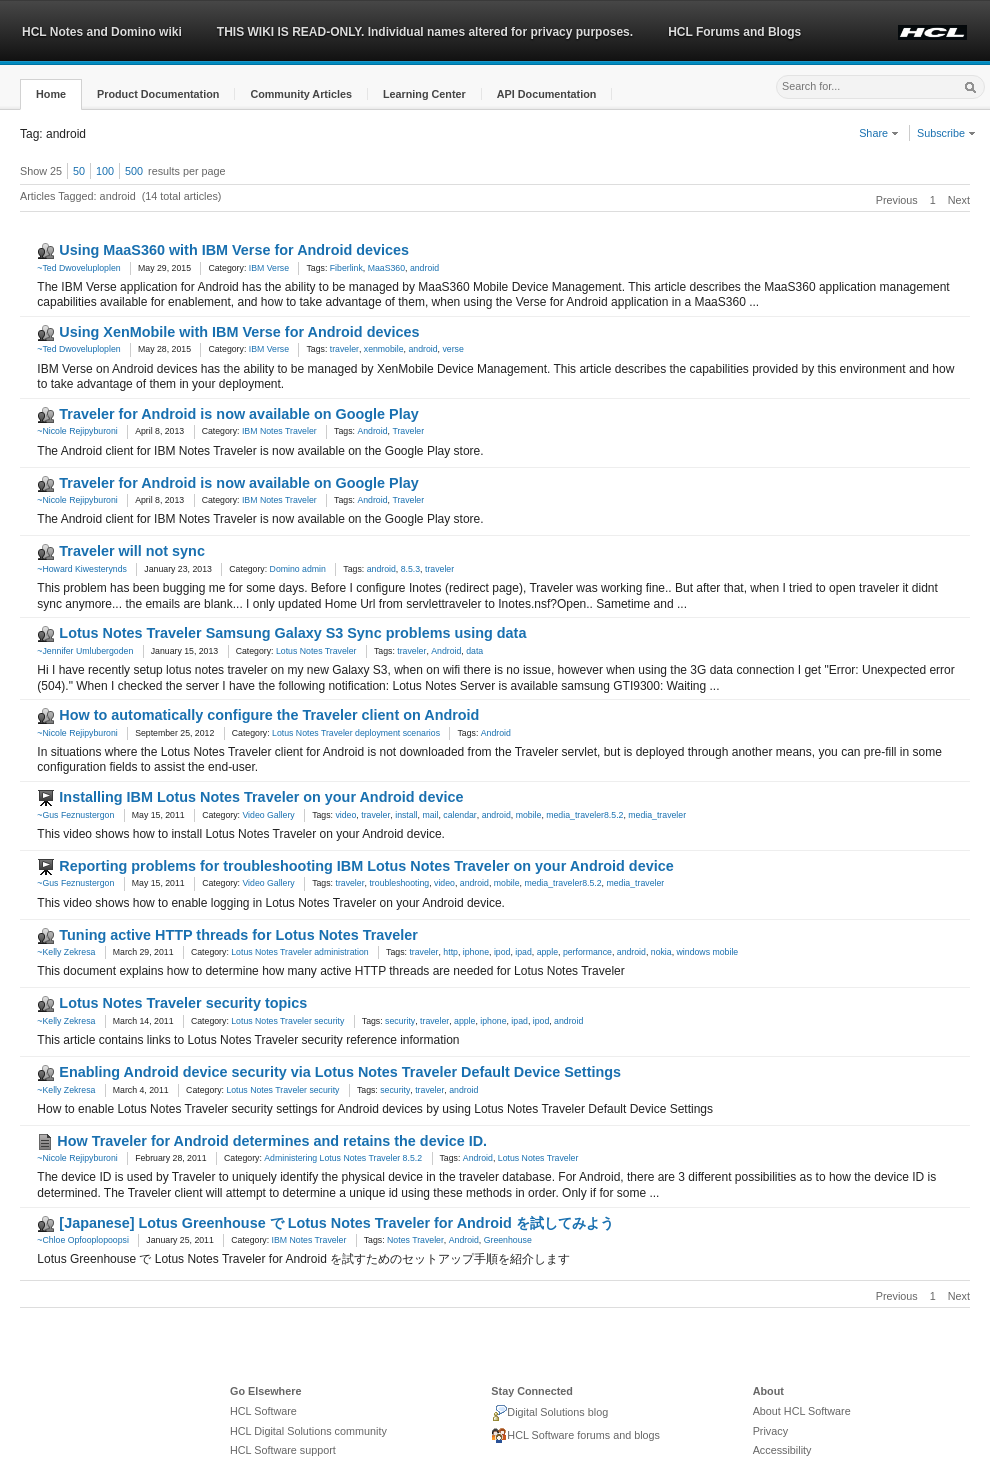 This screenshot has height=1480, width=990. Describe the element at coordinates (356, 733) in the screenshot. I see `Lotus Notes Traveler deployment scenarios` at that location.